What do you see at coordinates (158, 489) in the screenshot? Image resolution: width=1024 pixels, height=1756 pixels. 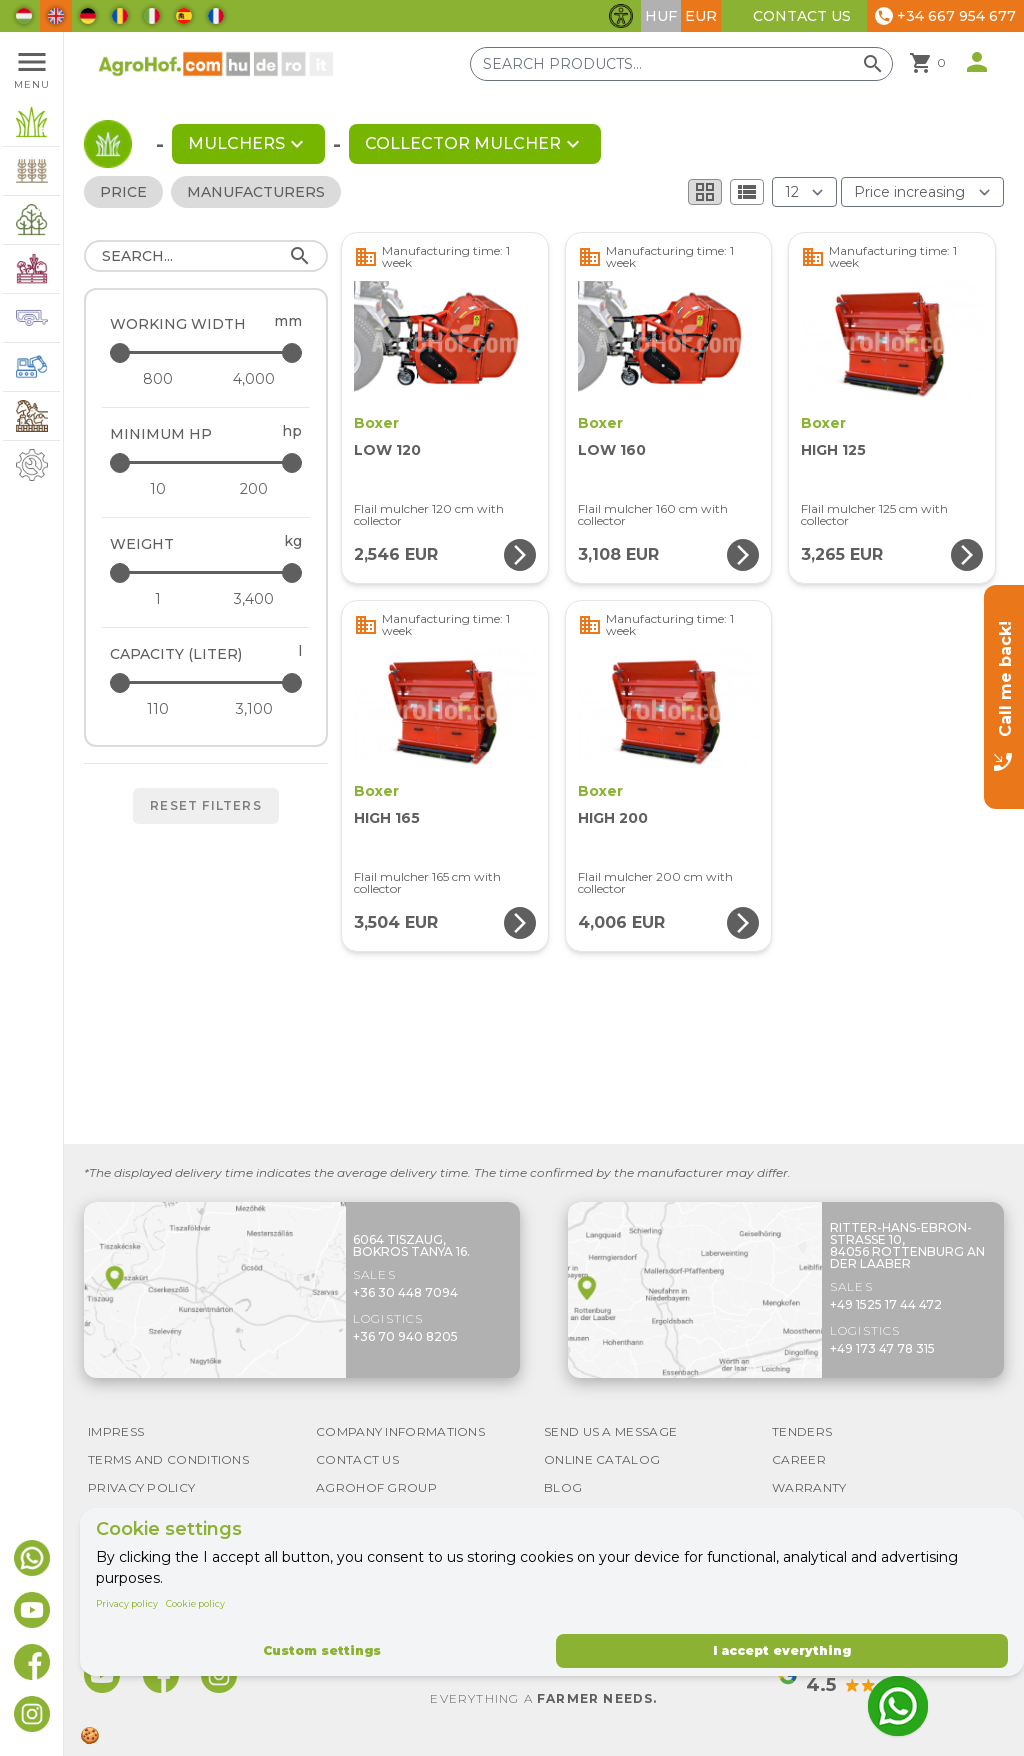 I see `[Minimum HP - minimum]` at bounding box center [158, 489].